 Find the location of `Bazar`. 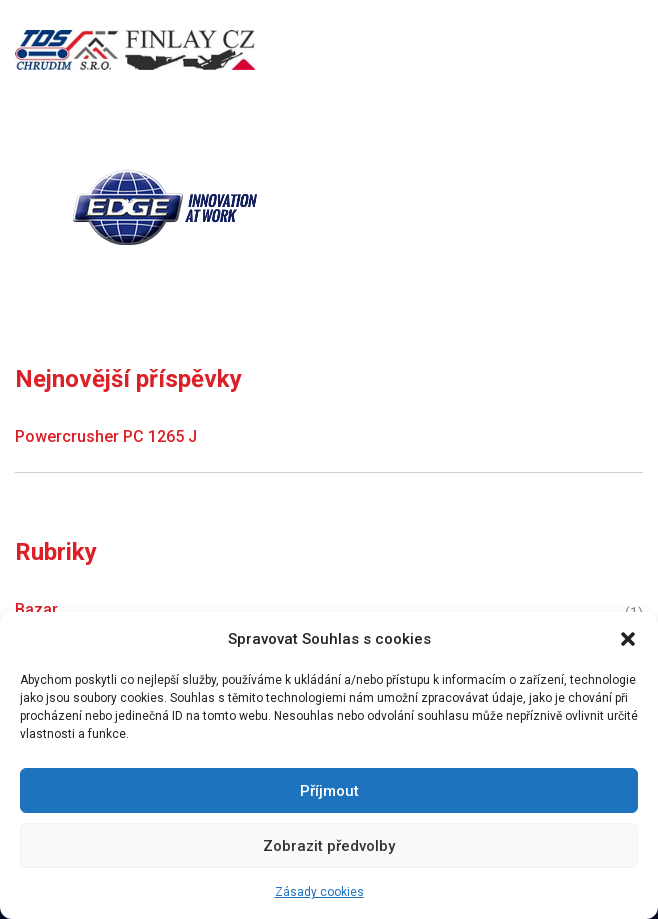

Bazar is located at coordinates (36, 609).